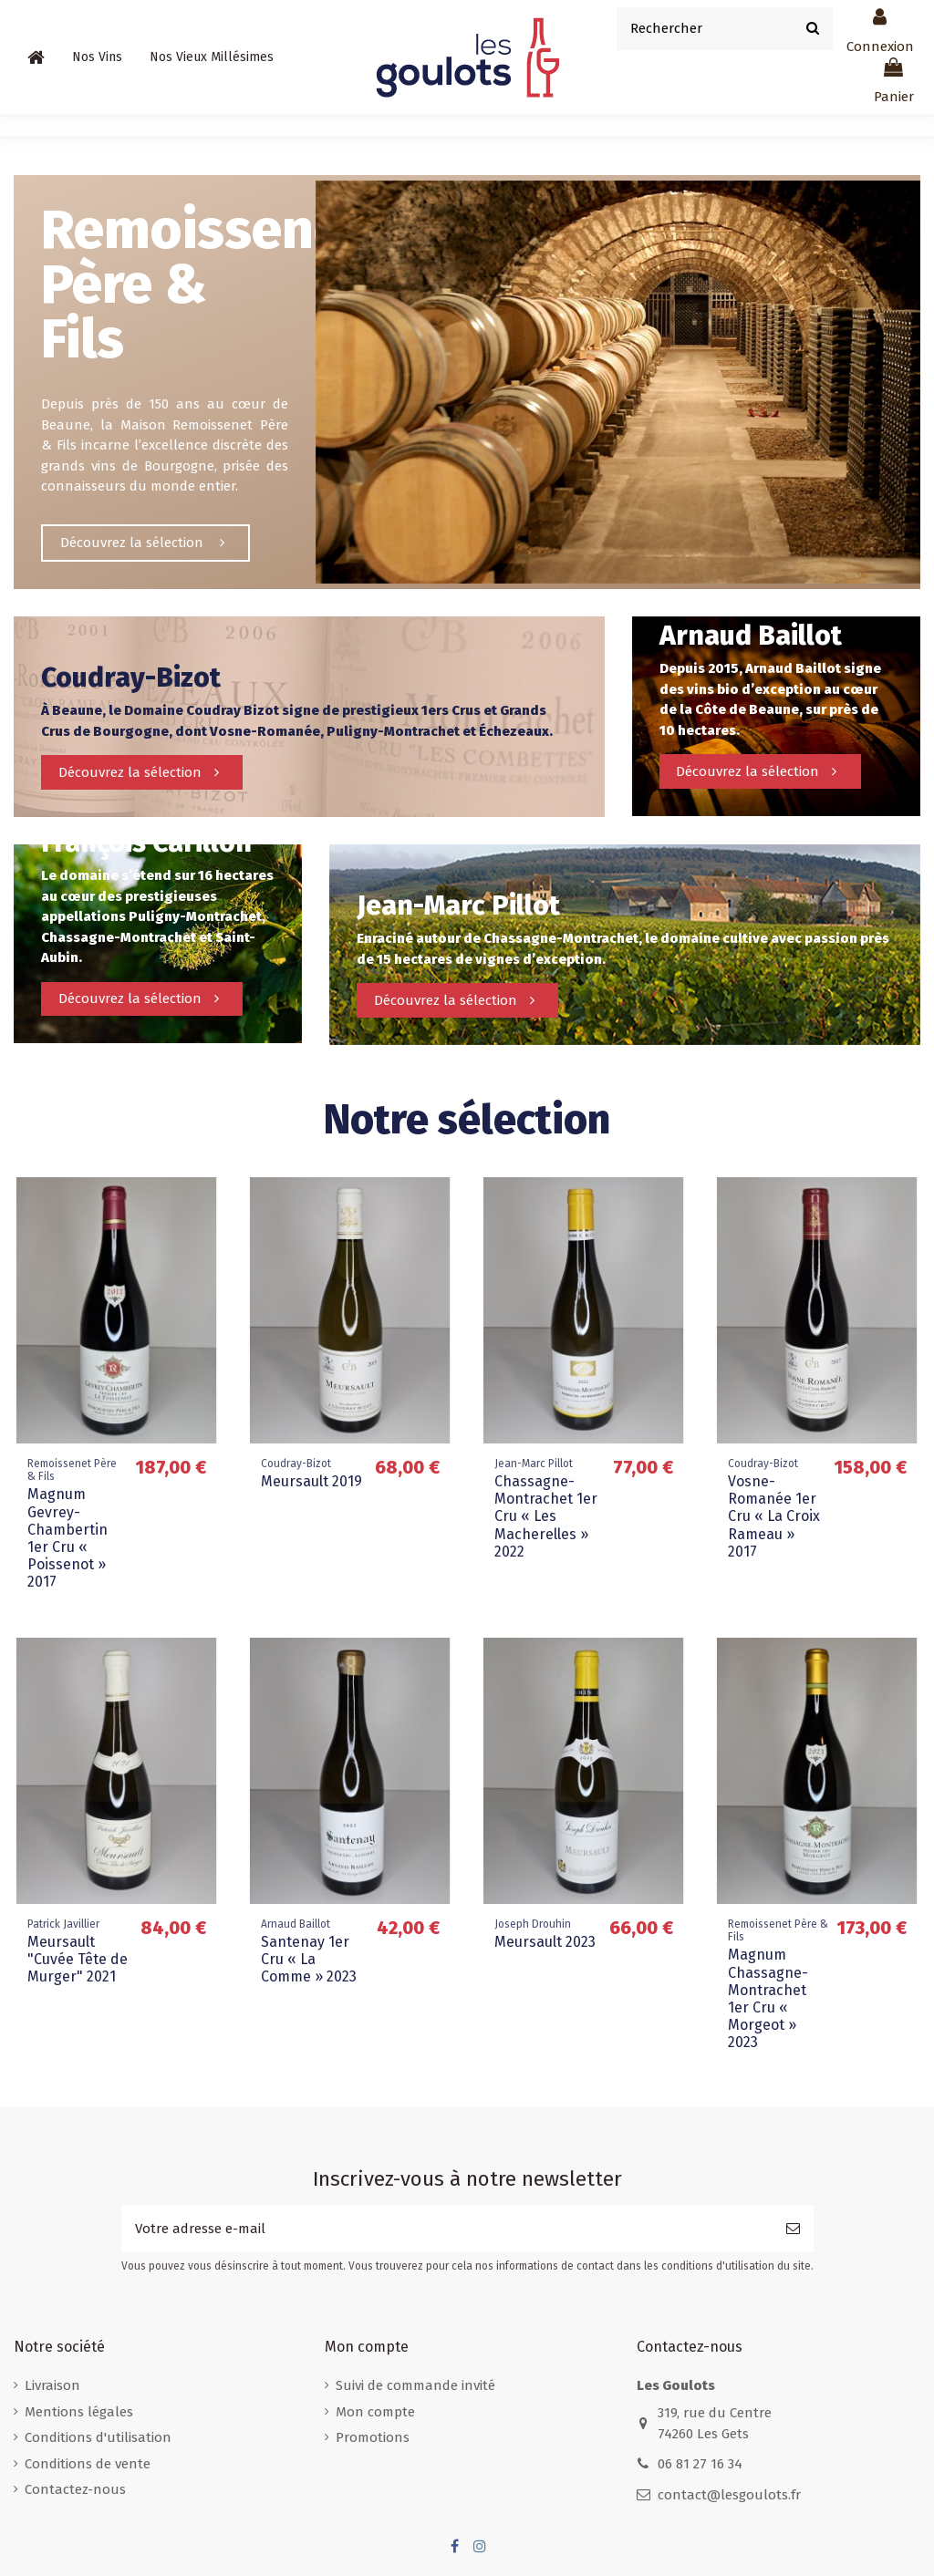  Describe the element at coordinates (700, 2464) in the screenshot. I see `06 81 27 16 34` at that location.